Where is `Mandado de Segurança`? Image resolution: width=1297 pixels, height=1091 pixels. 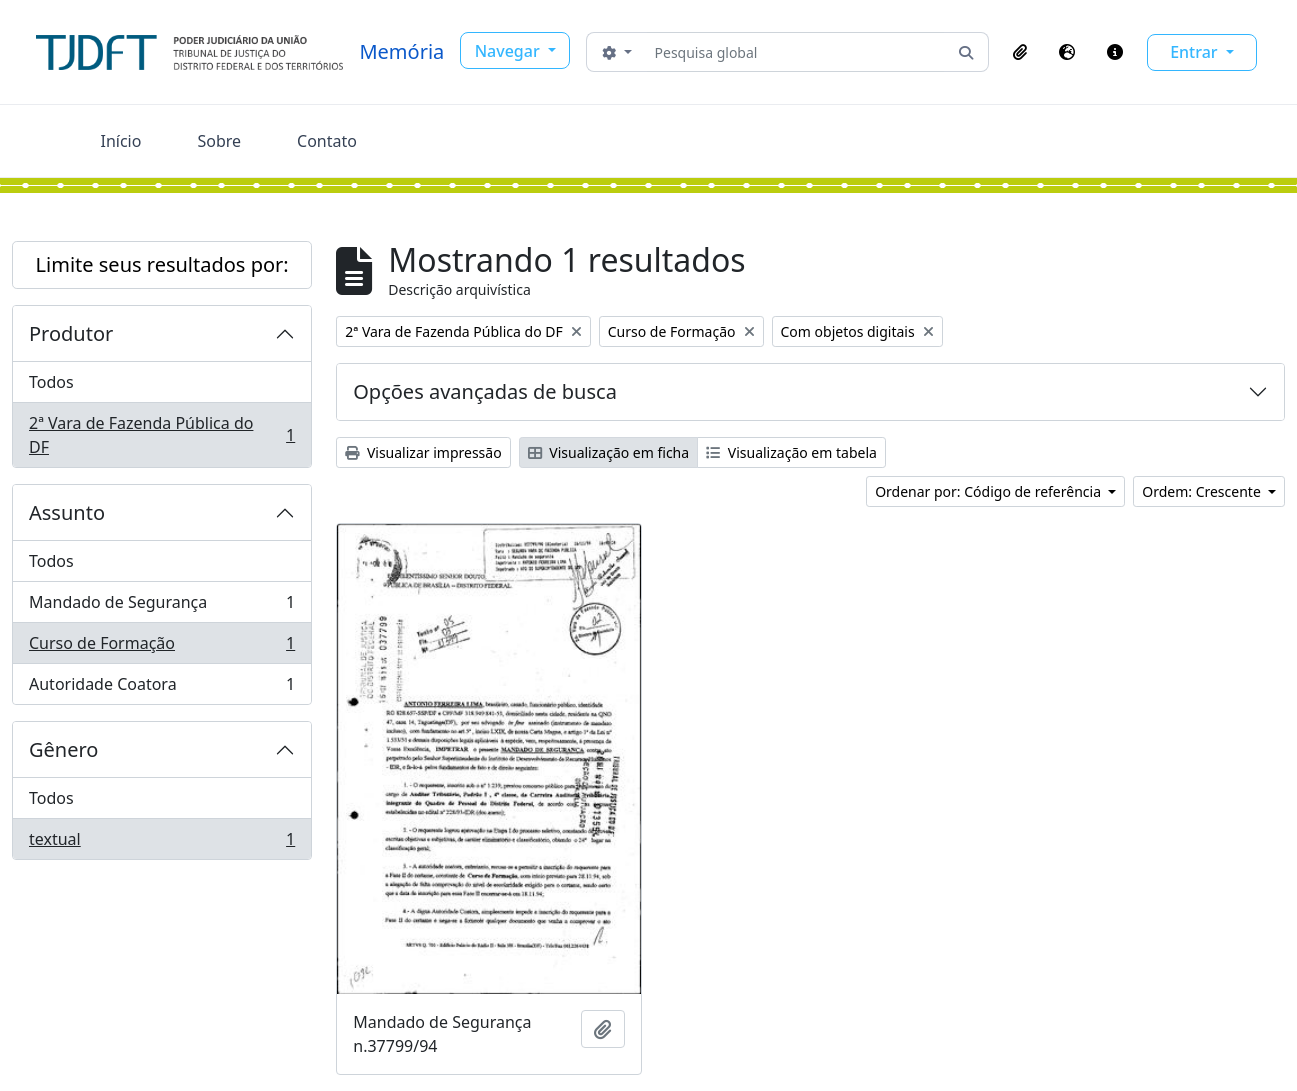
Mandado de Segurança is located at coordinates (161, 606).